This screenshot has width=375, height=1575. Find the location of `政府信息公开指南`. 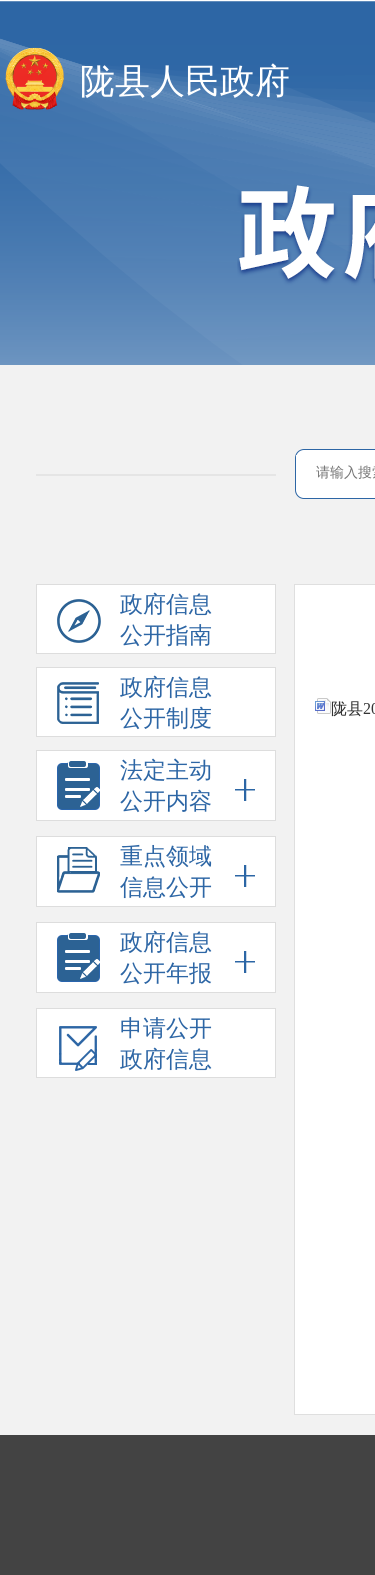

政府信息公开指南 is located at coordinates (134, 623).